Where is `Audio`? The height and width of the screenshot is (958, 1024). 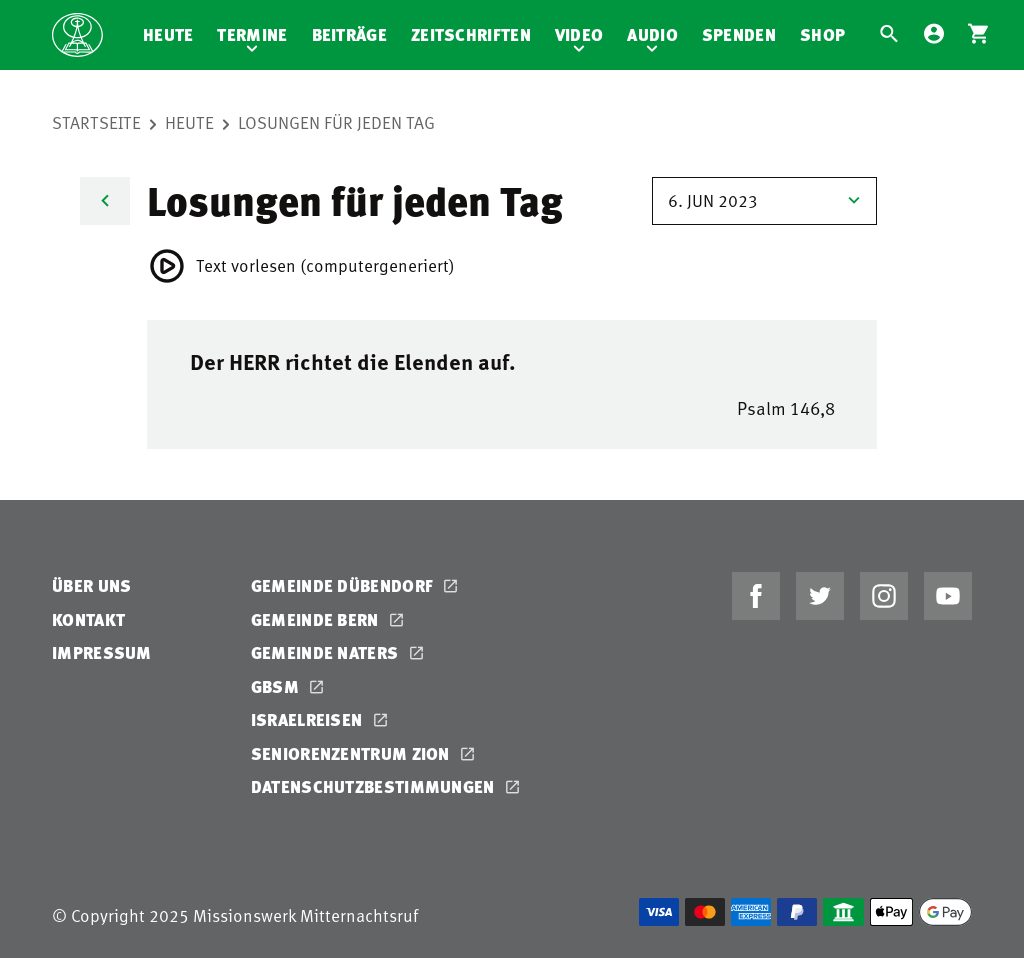
Audio is located at coordinates (652, 34).